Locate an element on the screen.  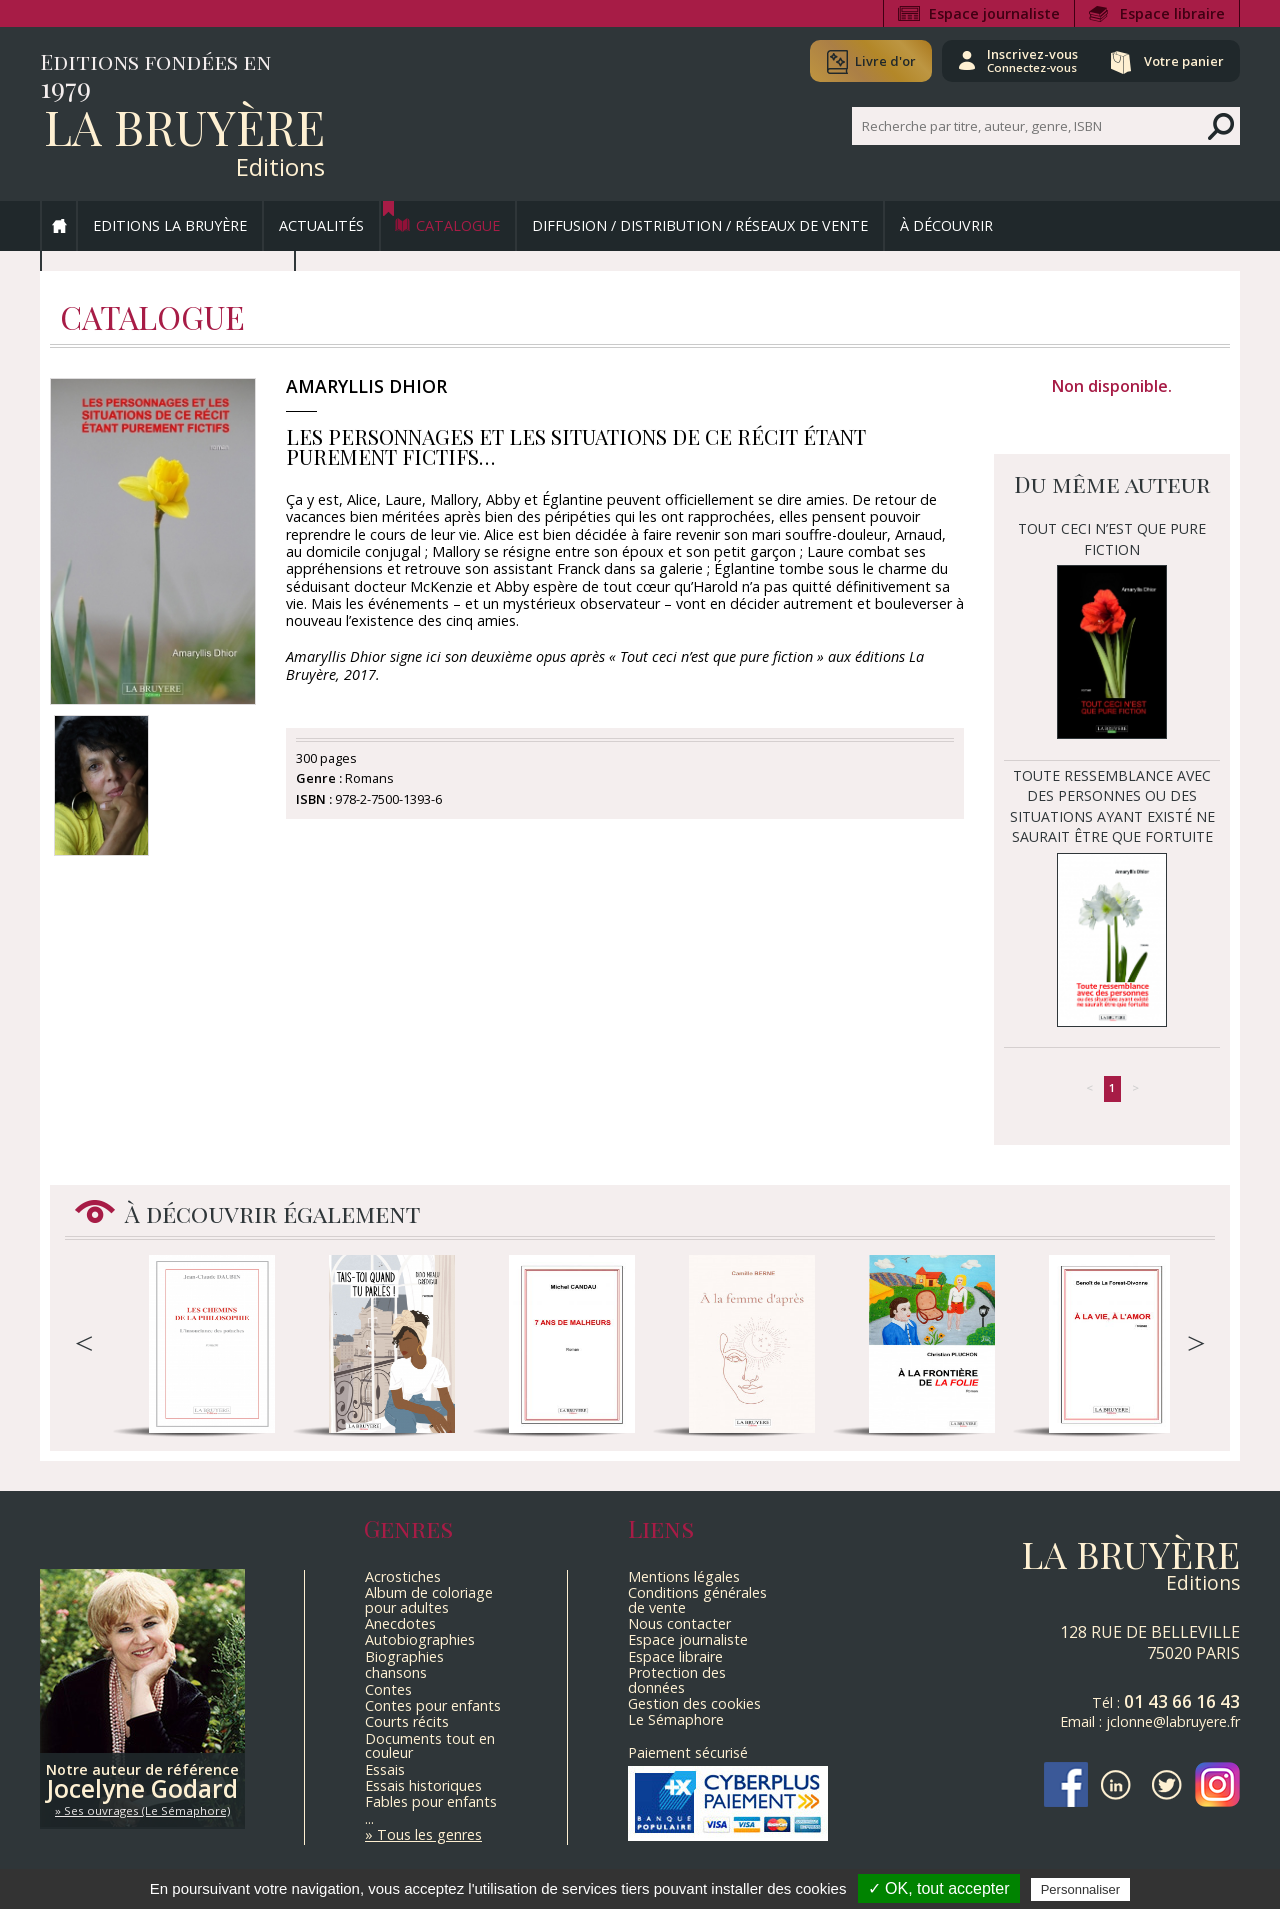
Contes pour enfants is located at coordinates (433, 1705).